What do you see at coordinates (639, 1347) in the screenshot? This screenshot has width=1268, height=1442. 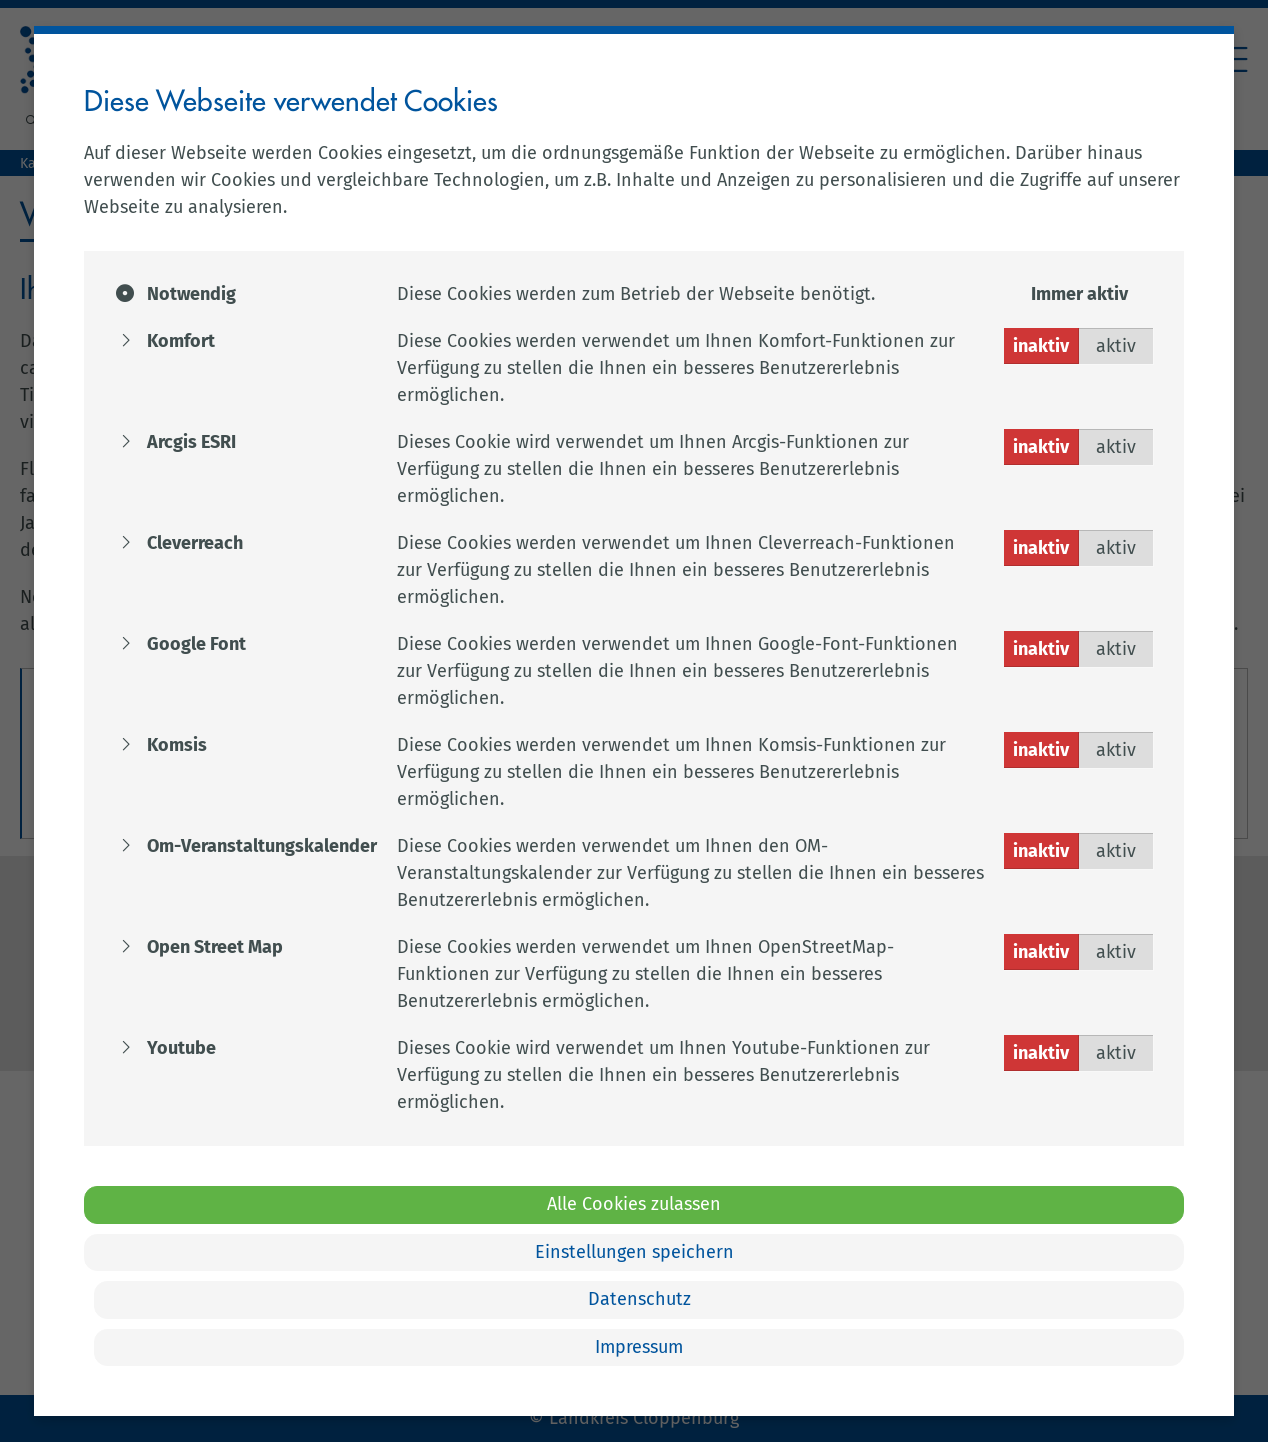 I see `Impressum` at bounding box center [639, 1347].